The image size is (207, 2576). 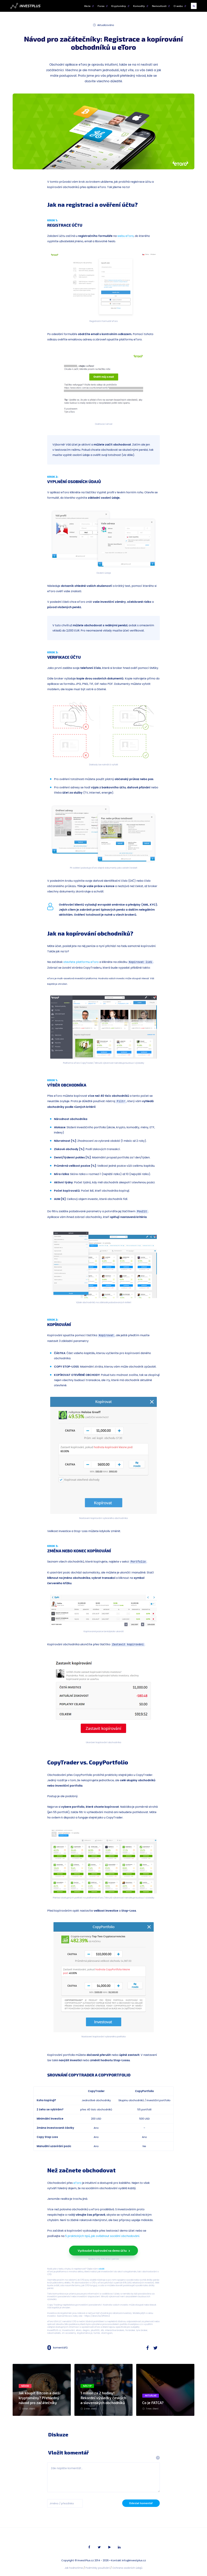 What do you see at coordinates (69, 2330) in the screenshot?
I see `im academy` at bounding box center [69, 2330].